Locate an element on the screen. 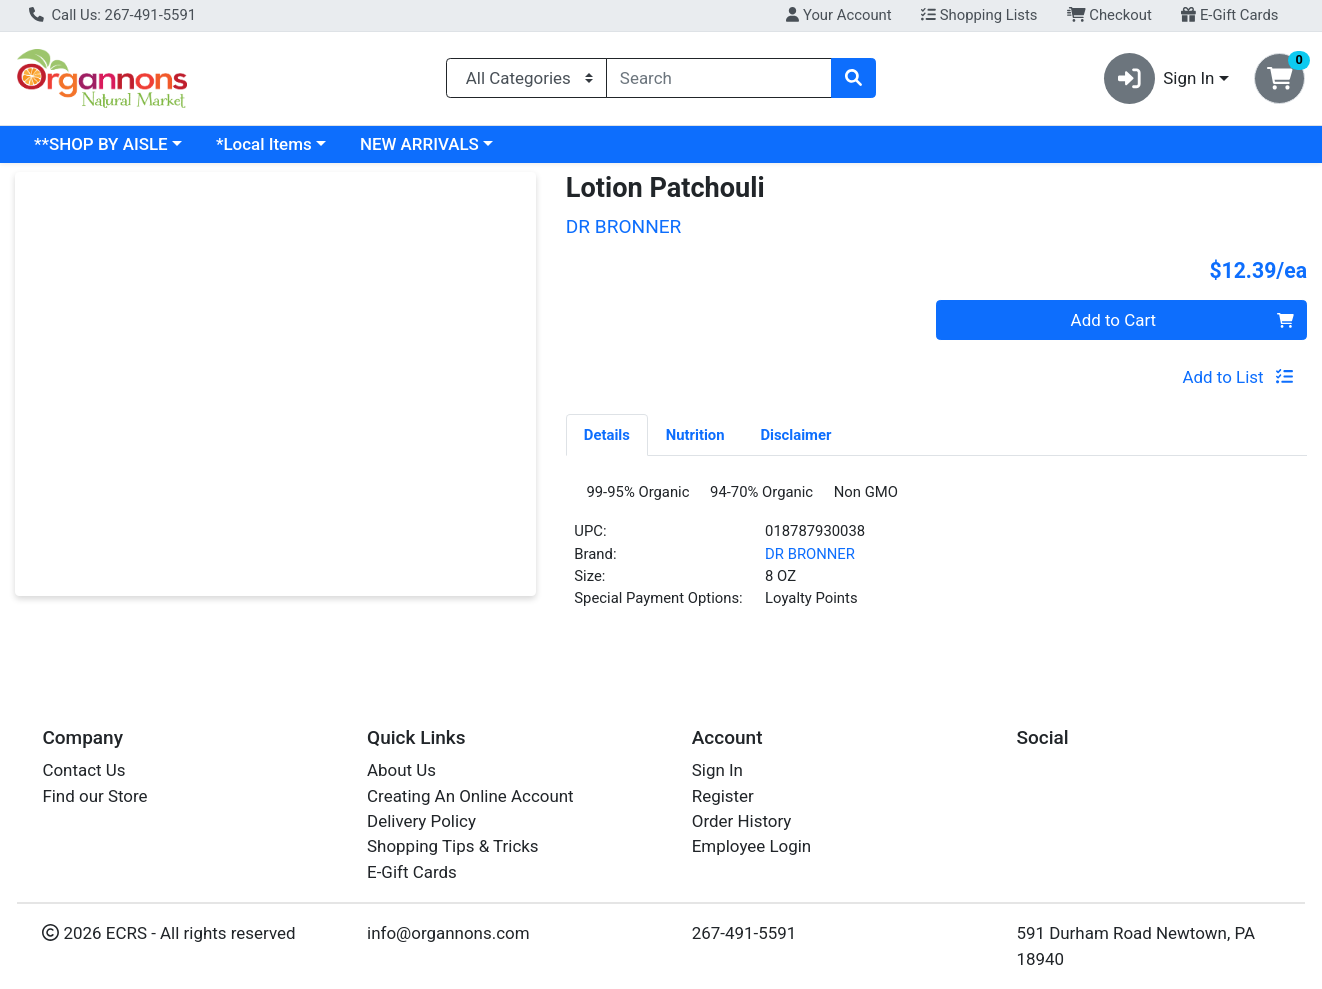 The width and height of the screenshot is (1322, 989). Disclaimer is located at coordinates (795, 435).